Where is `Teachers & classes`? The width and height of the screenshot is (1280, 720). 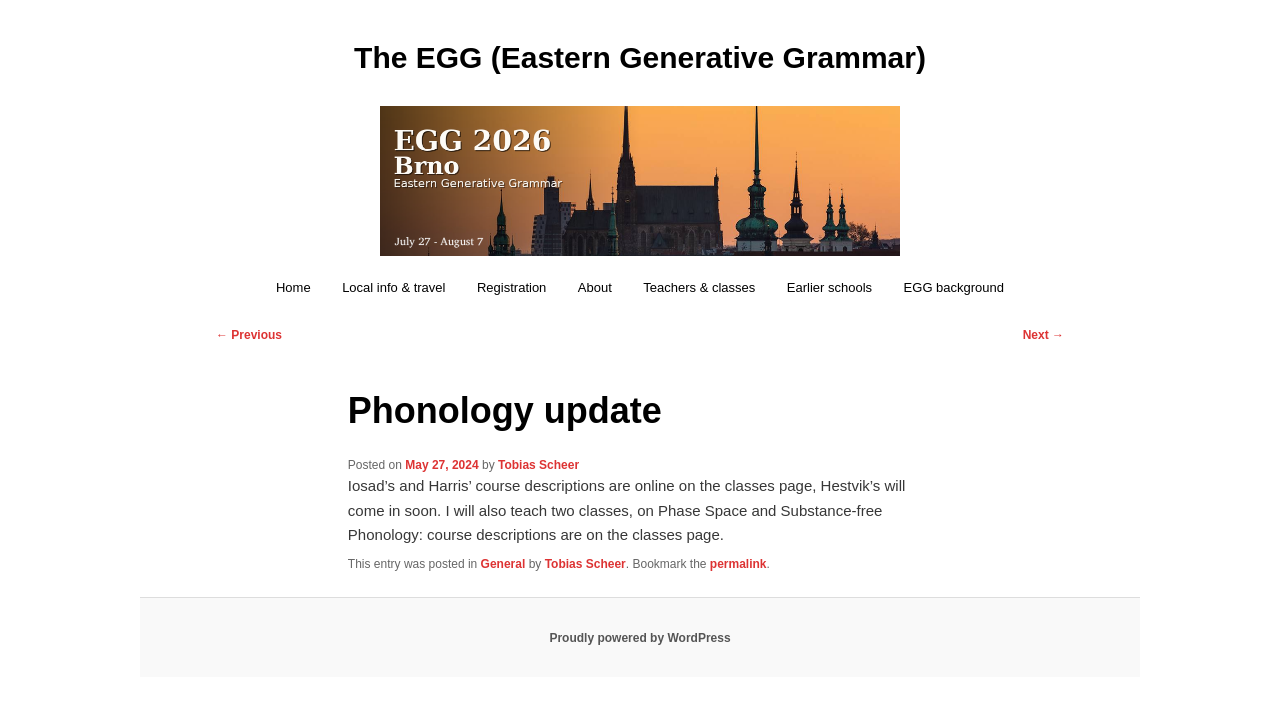 Teachers & classes is located at coordinates (699, 287).